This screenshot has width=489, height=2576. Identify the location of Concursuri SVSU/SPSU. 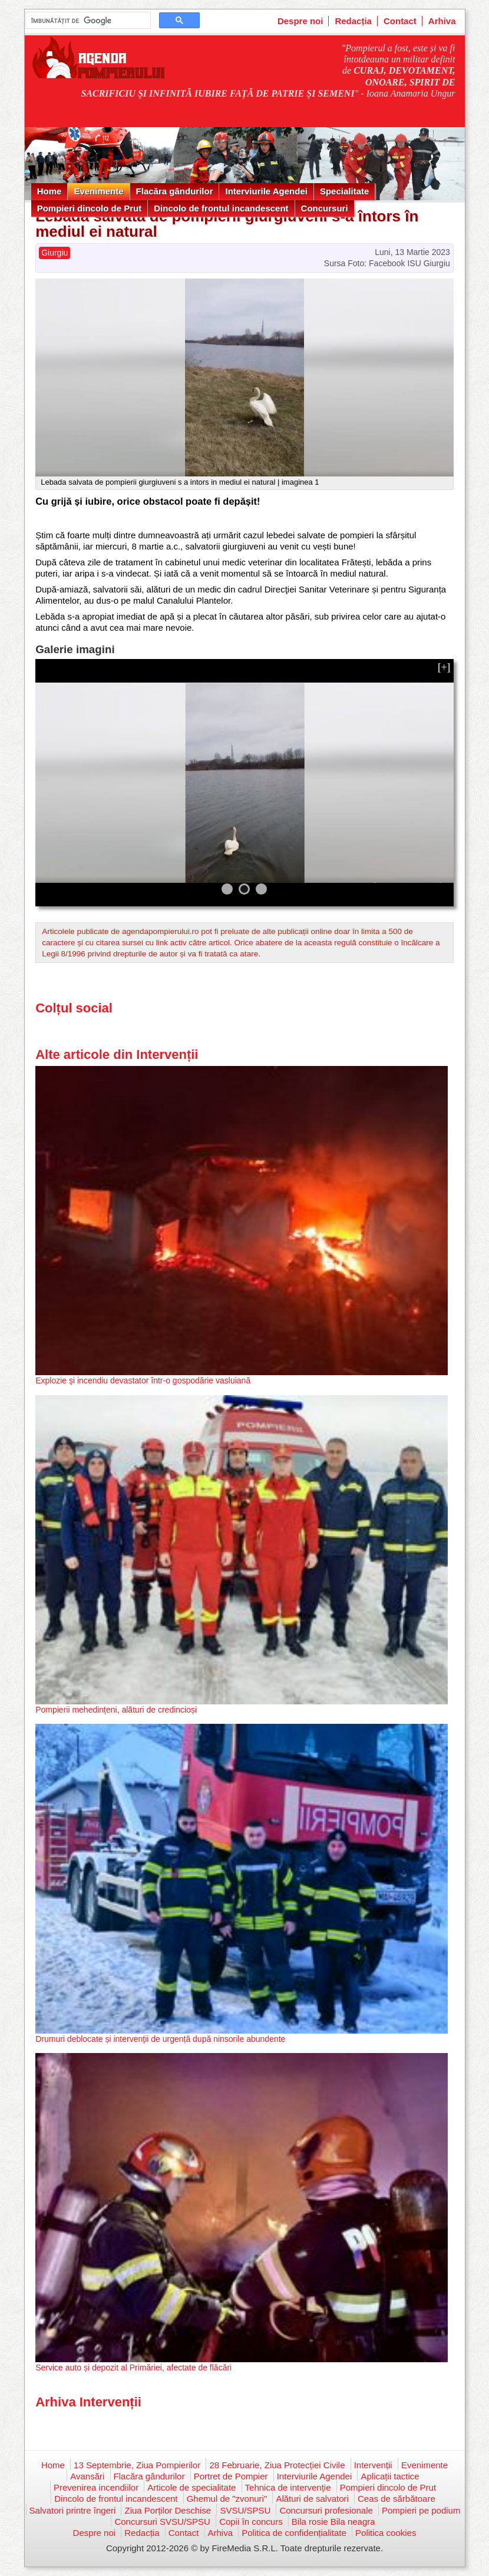
(162, 2522).